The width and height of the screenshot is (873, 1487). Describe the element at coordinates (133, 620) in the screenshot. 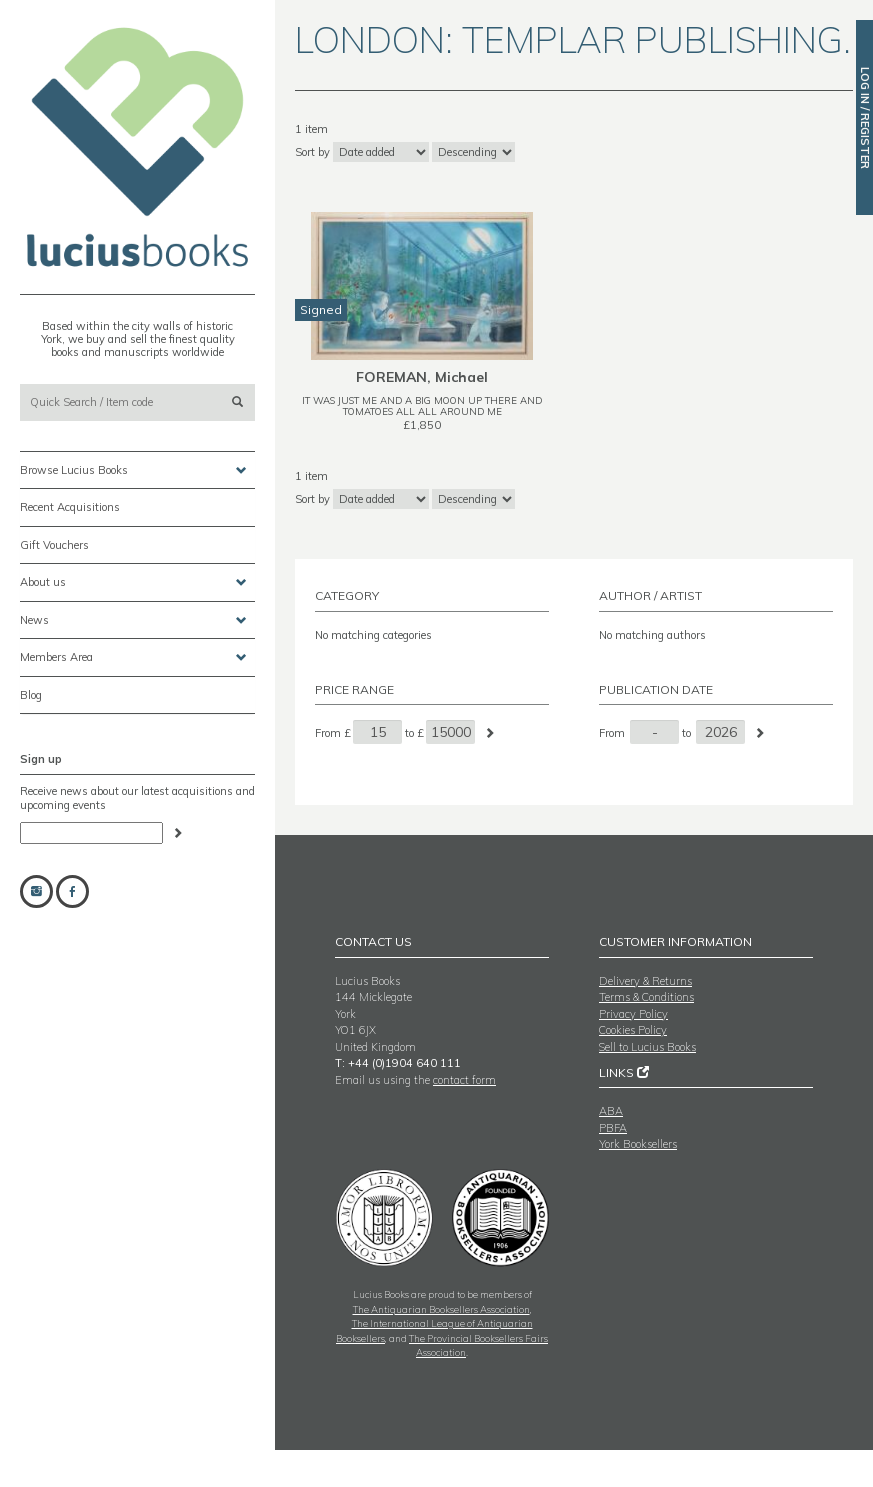

I see `News` at that location.